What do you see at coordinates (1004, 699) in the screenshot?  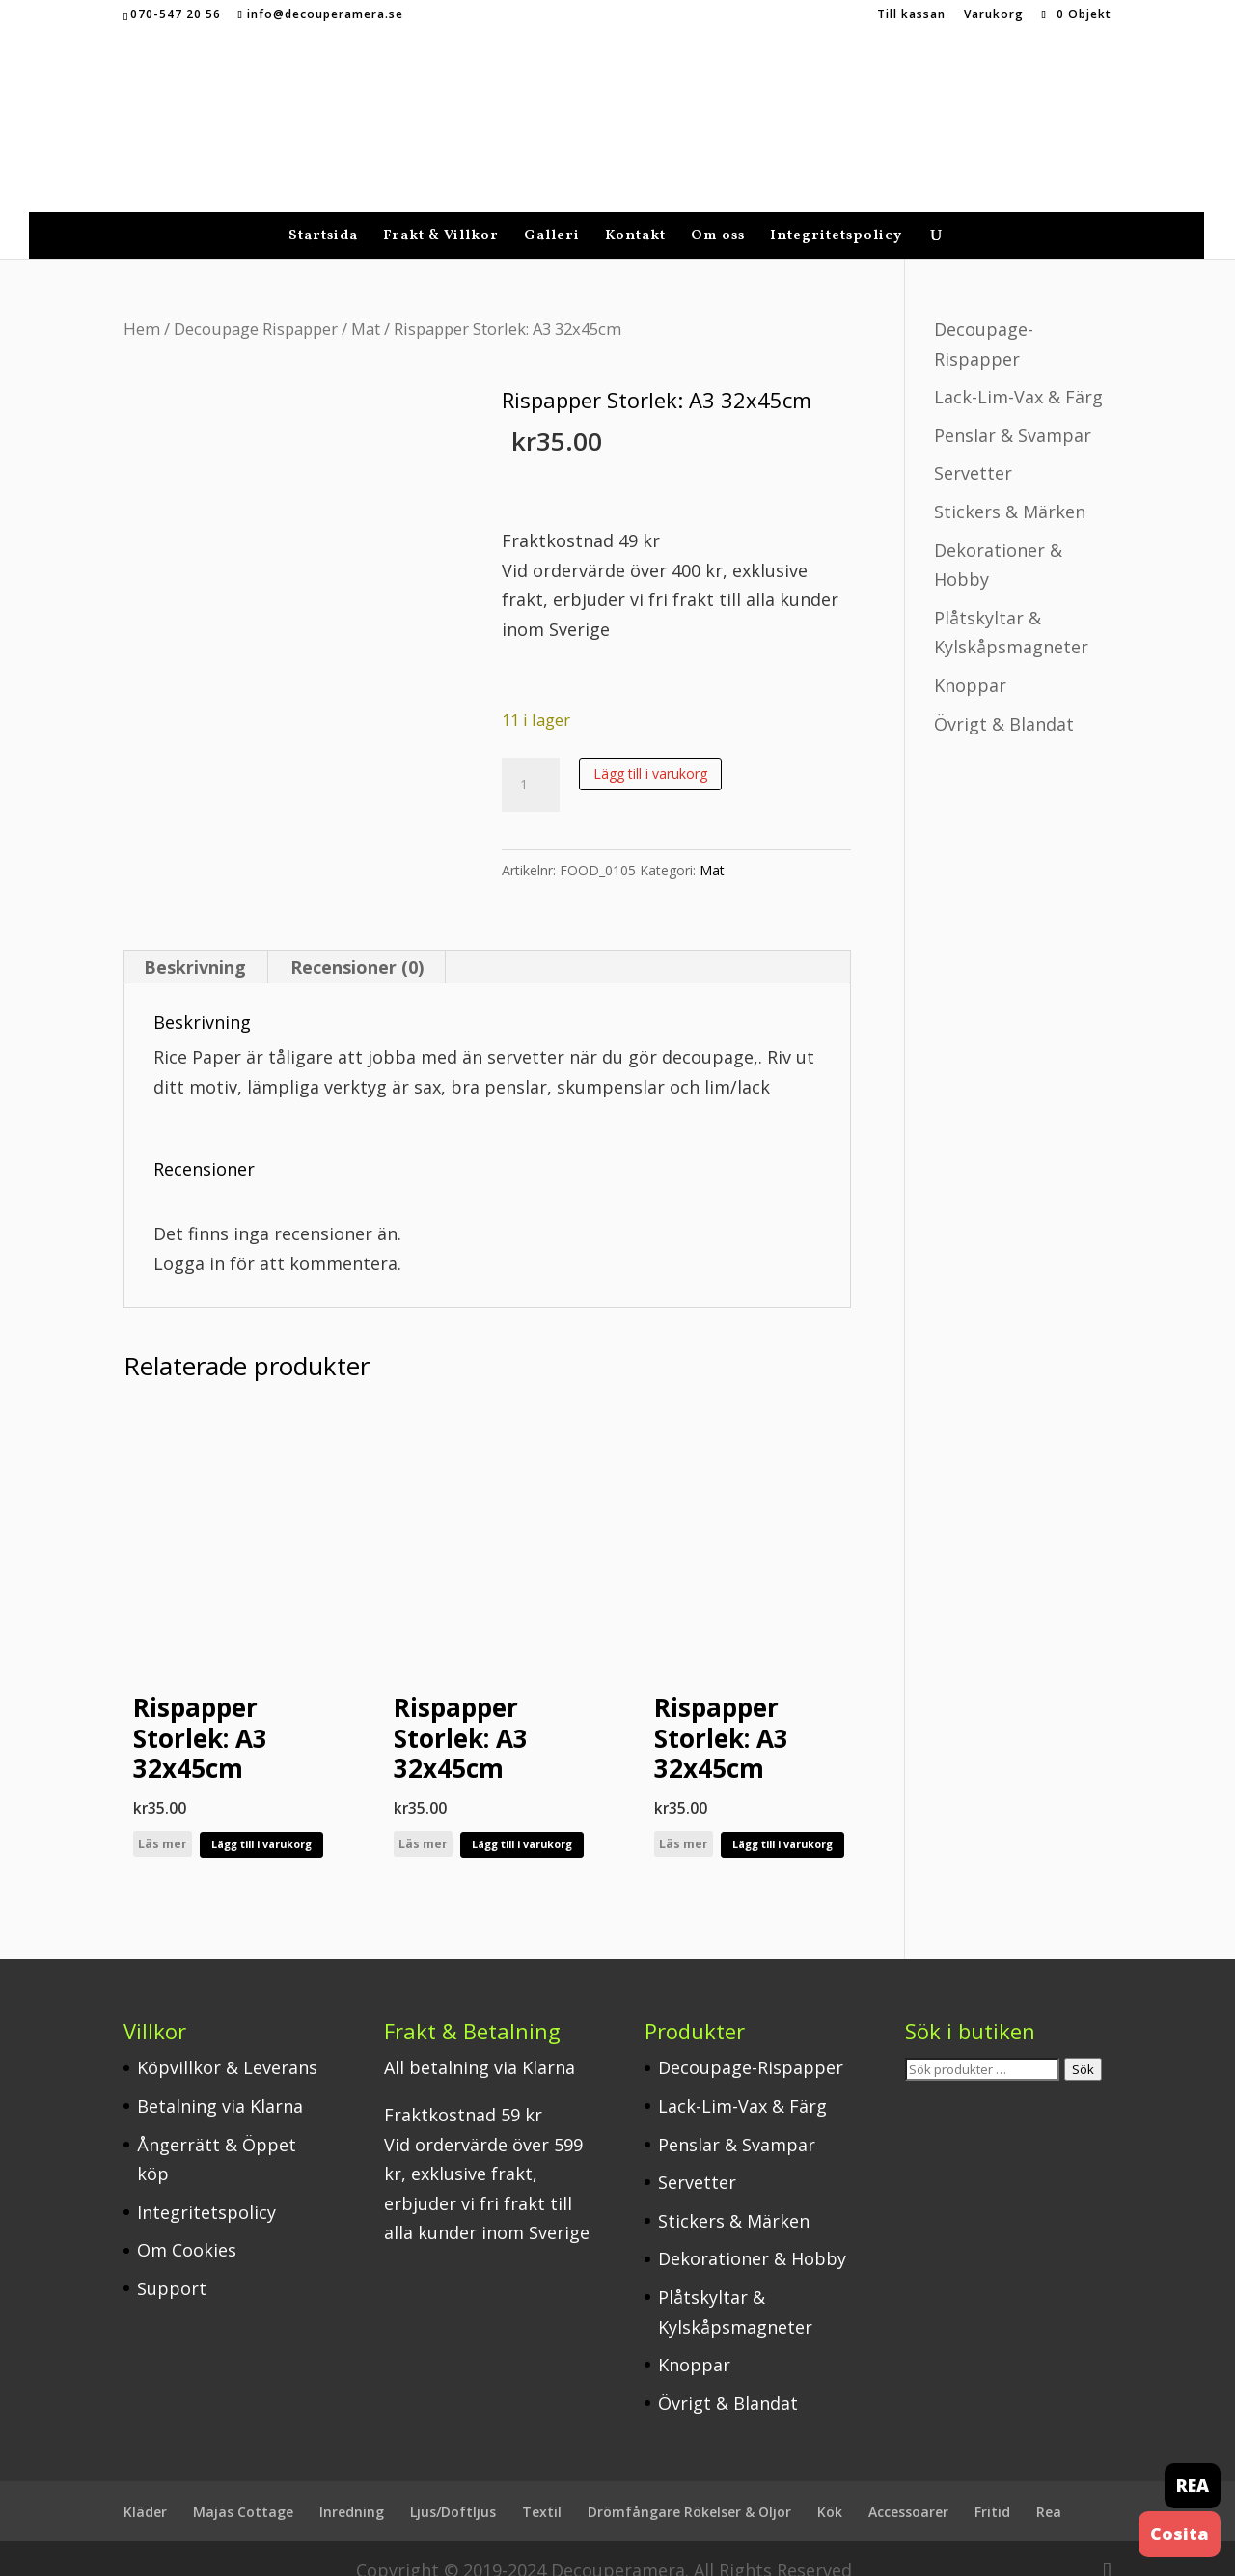 I see `Övrigt & Blandat` at bounding box center [1004, 699].